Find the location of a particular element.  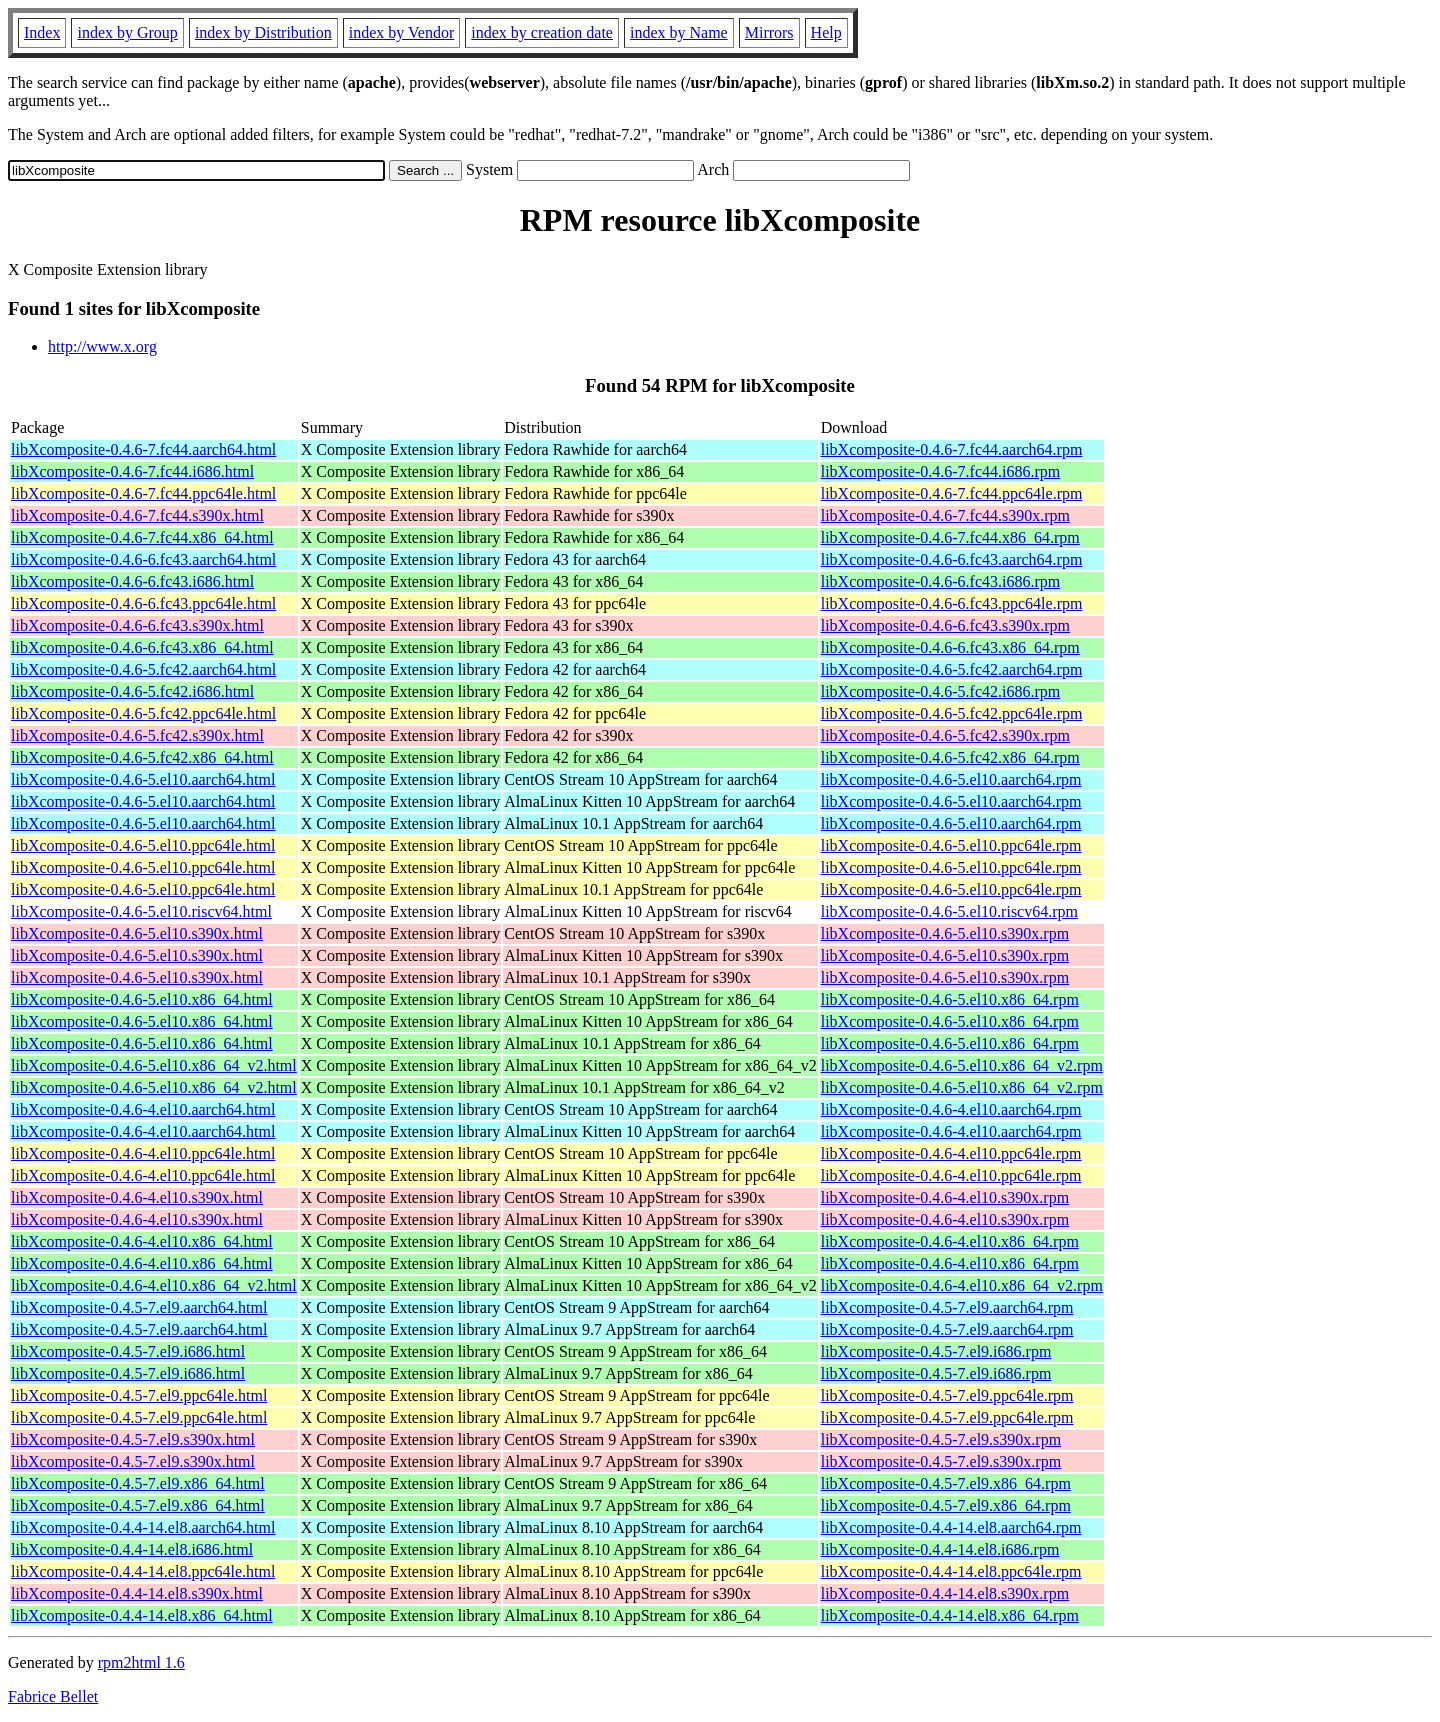

libXcomposite-0.4.5-7.el9.x86_64.html is located at coordinates (138, 1483).